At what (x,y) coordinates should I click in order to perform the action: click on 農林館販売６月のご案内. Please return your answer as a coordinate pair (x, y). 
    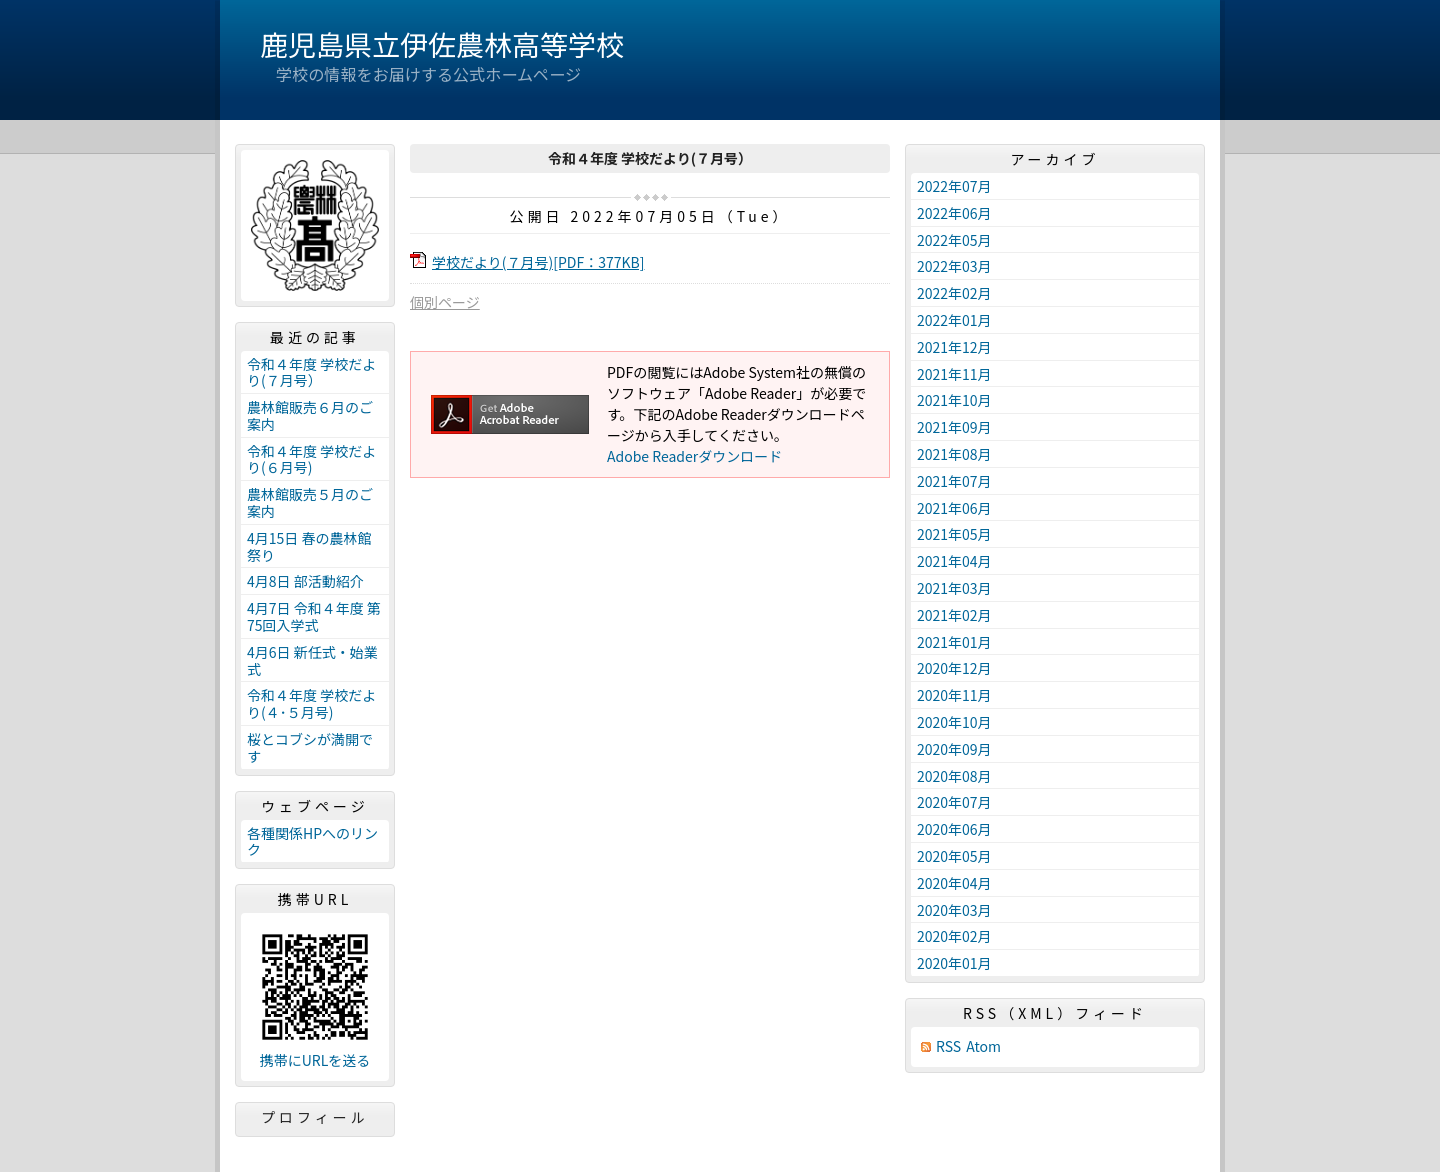
    Looking at the image, I should click on (310, 415).